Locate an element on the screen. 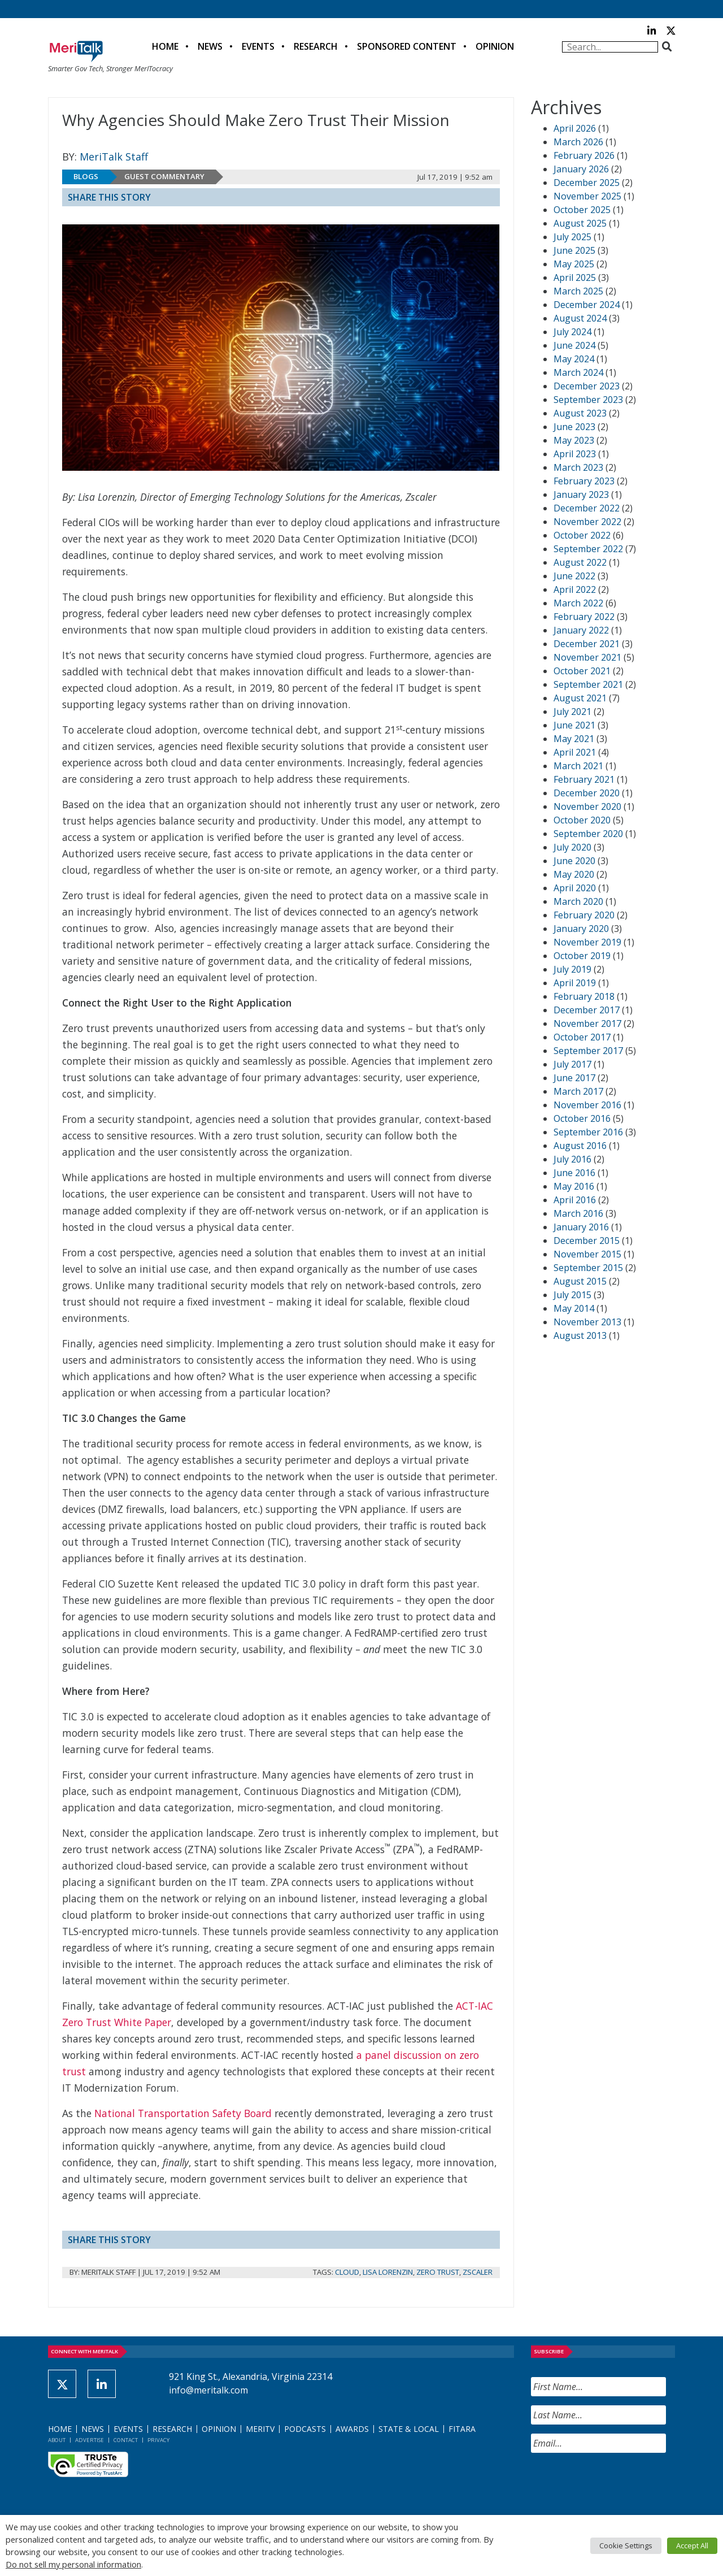 The image size is (723, 2576). April 2022 is located at coordinates (575, 589).